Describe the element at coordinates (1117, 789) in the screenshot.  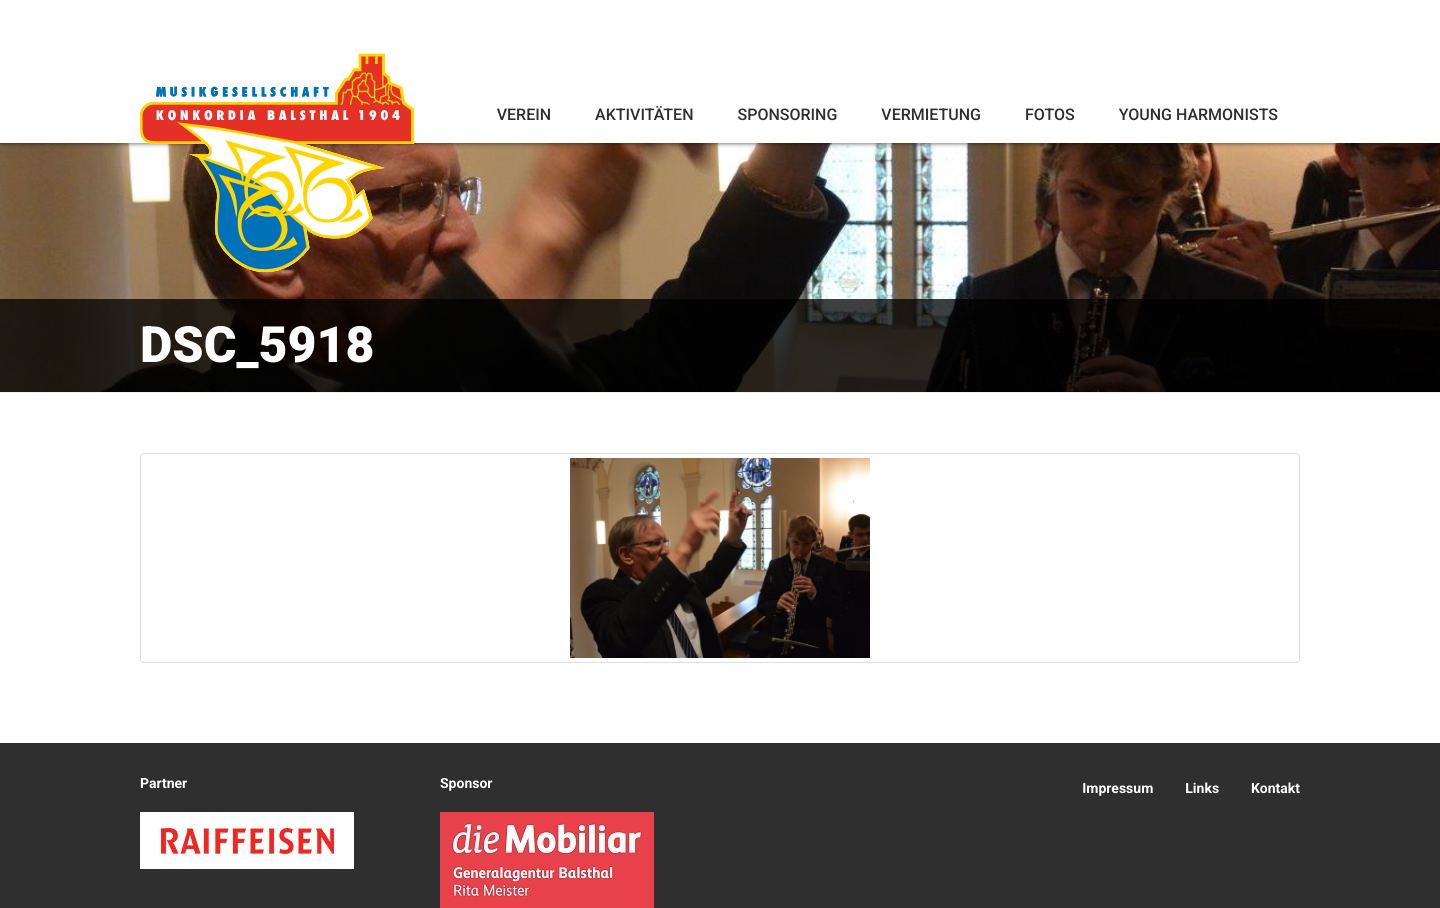
I see `Impressum` at that location.